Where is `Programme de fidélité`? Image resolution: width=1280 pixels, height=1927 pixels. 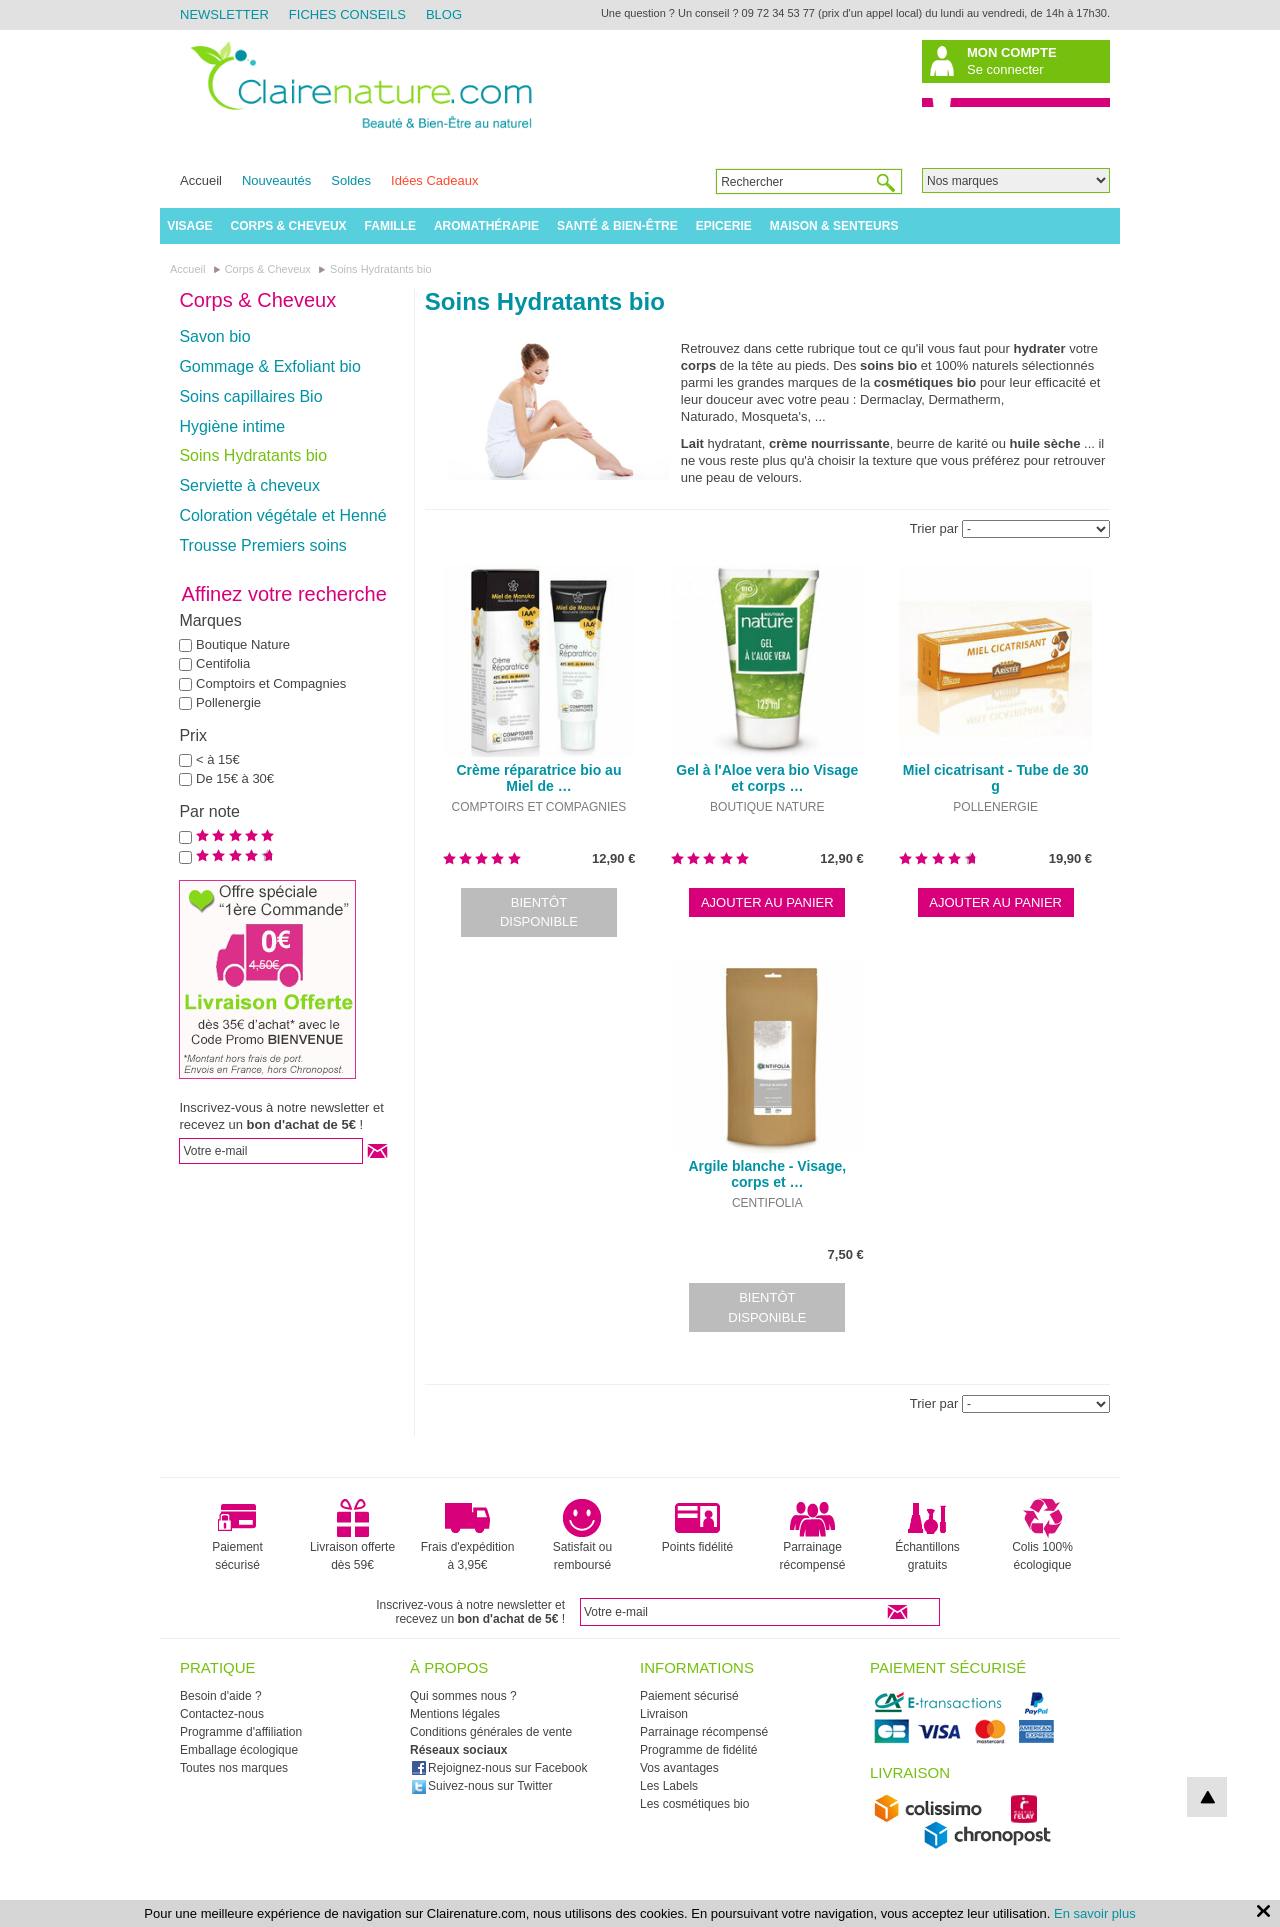
Programme de fidélité is located at coordinates (698, 1750).